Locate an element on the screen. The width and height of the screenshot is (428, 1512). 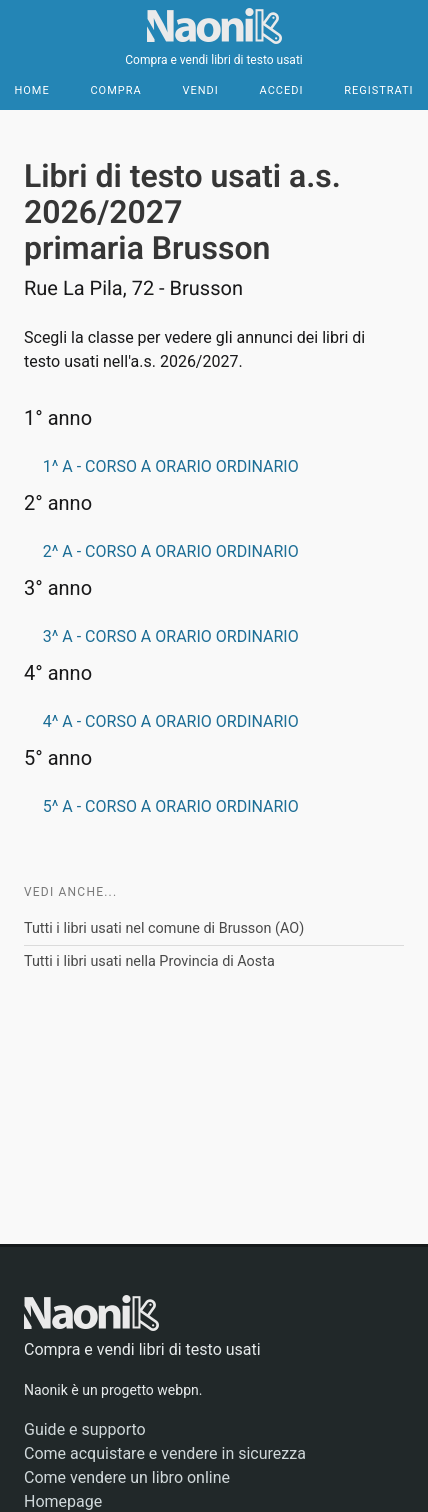
Come vendere un libro online is located at coordinates (127, 1477).